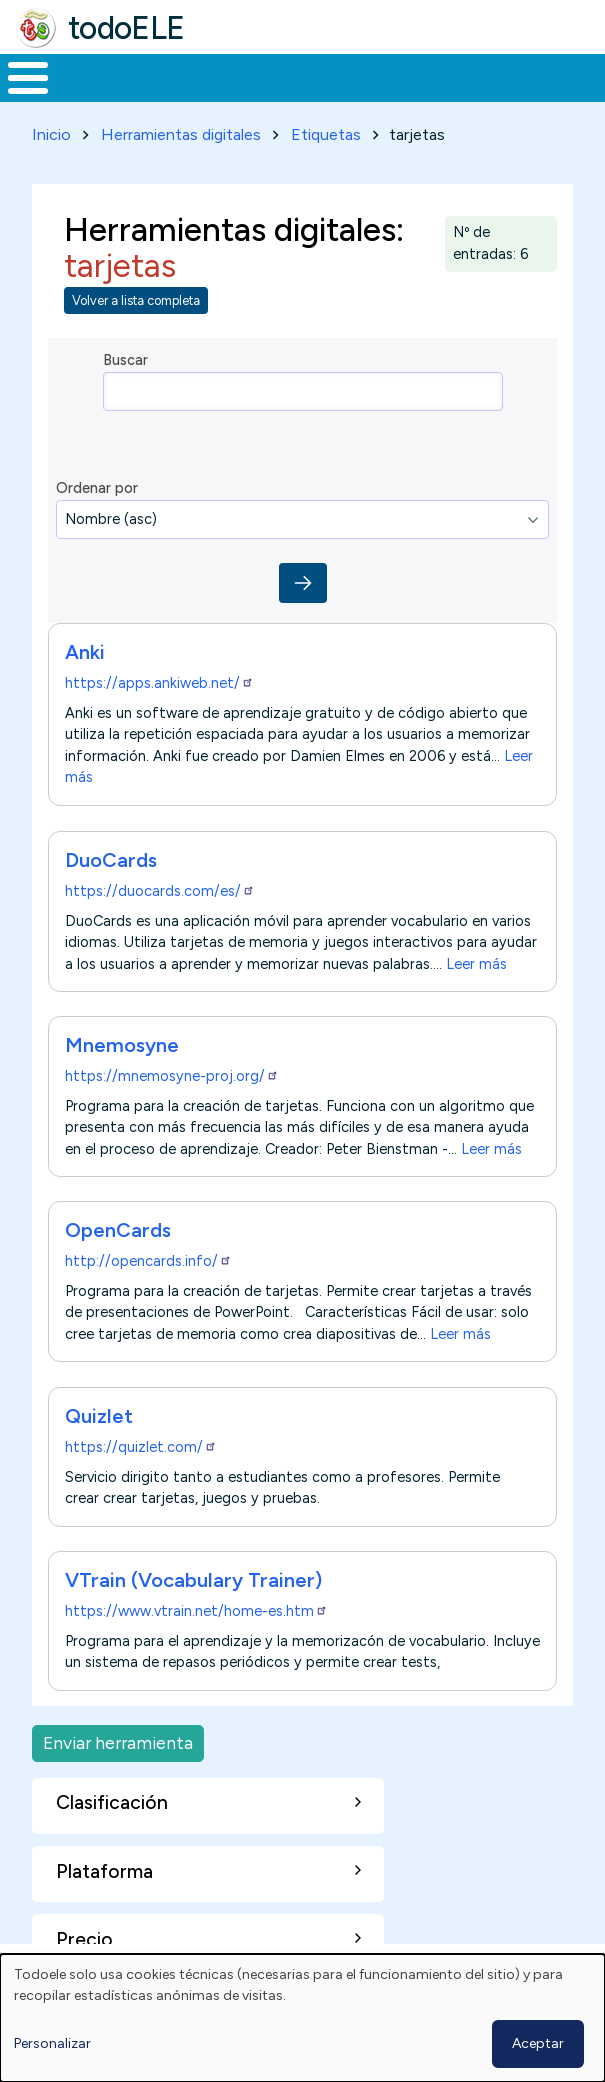 This screenshot has width=605, height=2082. Describe the element at coordinates (181, 134) in the screenshot. I see `Herramientas digitales` at that location.